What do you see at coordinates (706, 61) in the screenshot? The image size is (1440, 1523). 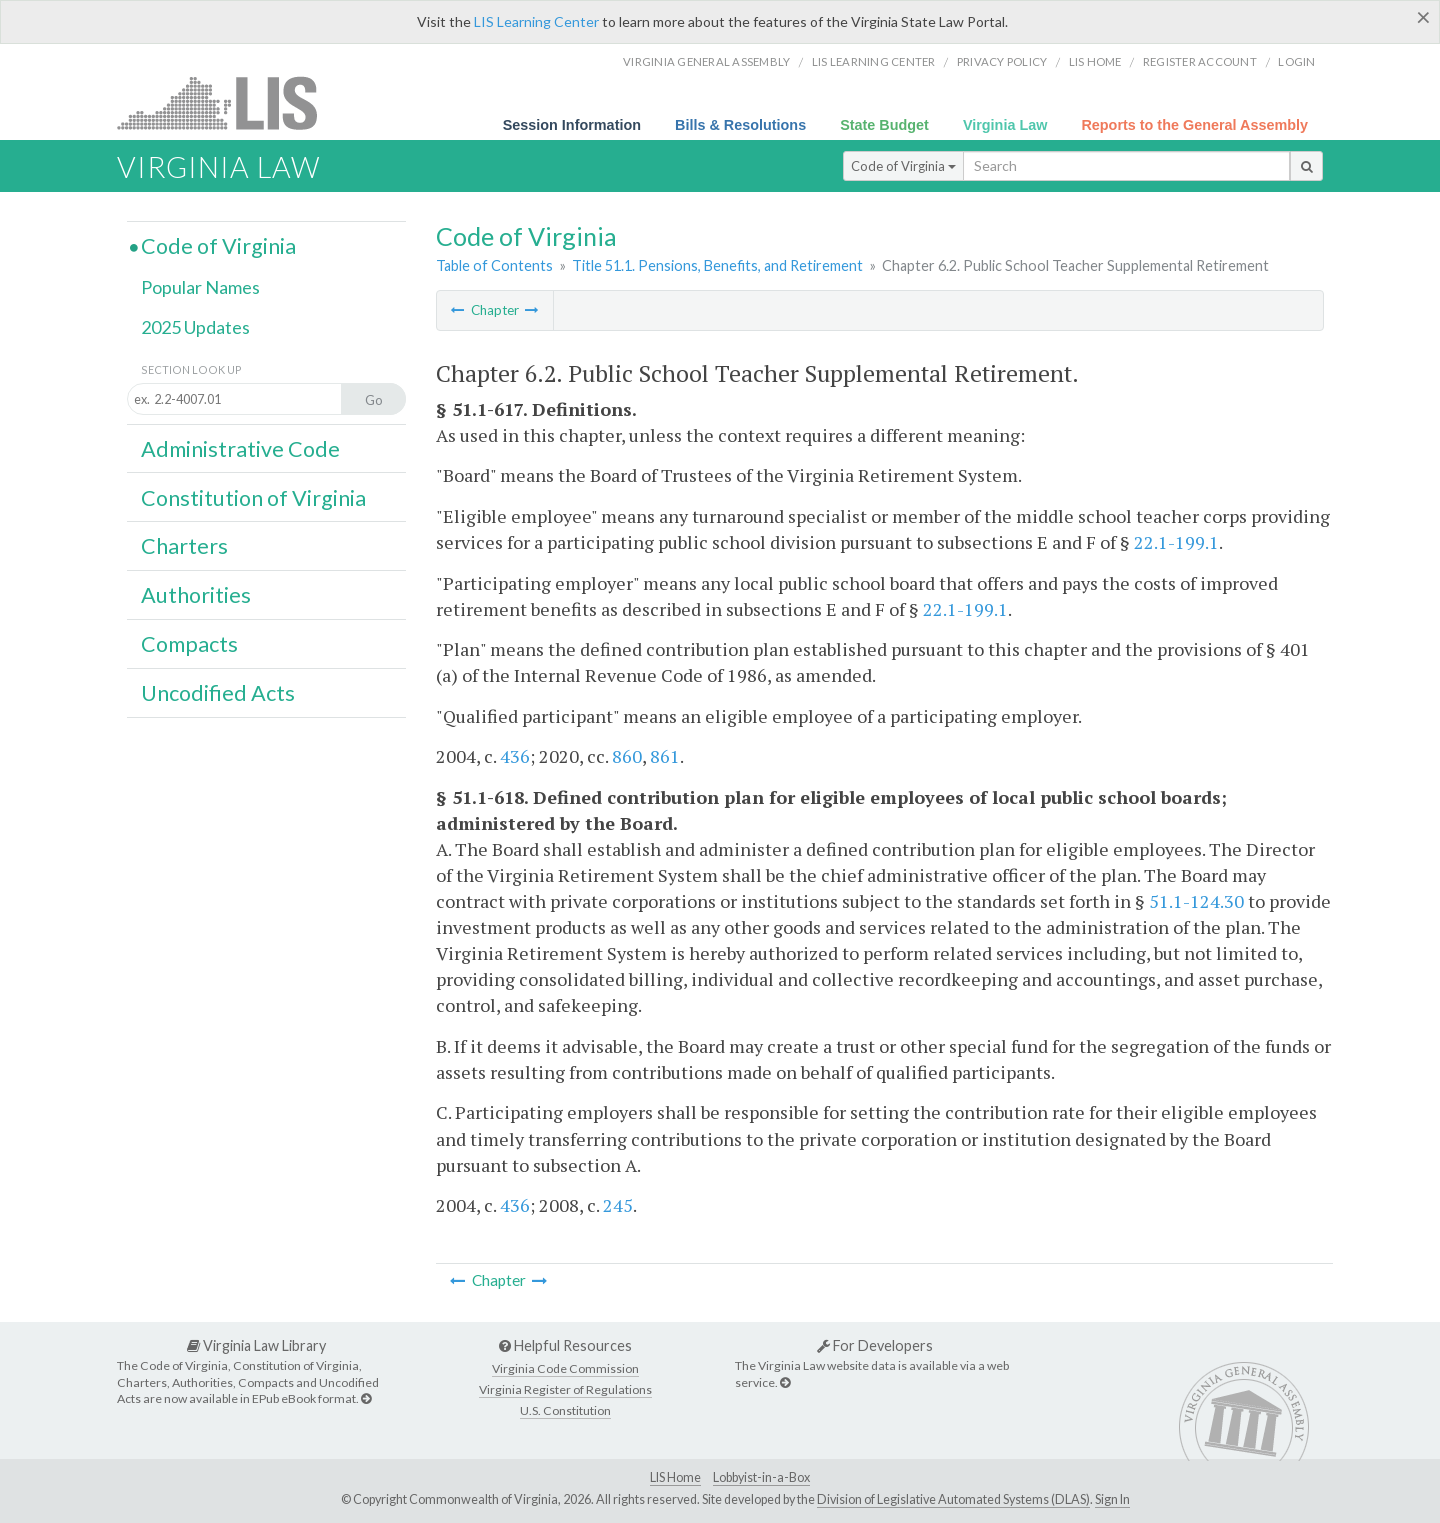 I see `Virginia General Assembly` at bounding box center [706, 61].